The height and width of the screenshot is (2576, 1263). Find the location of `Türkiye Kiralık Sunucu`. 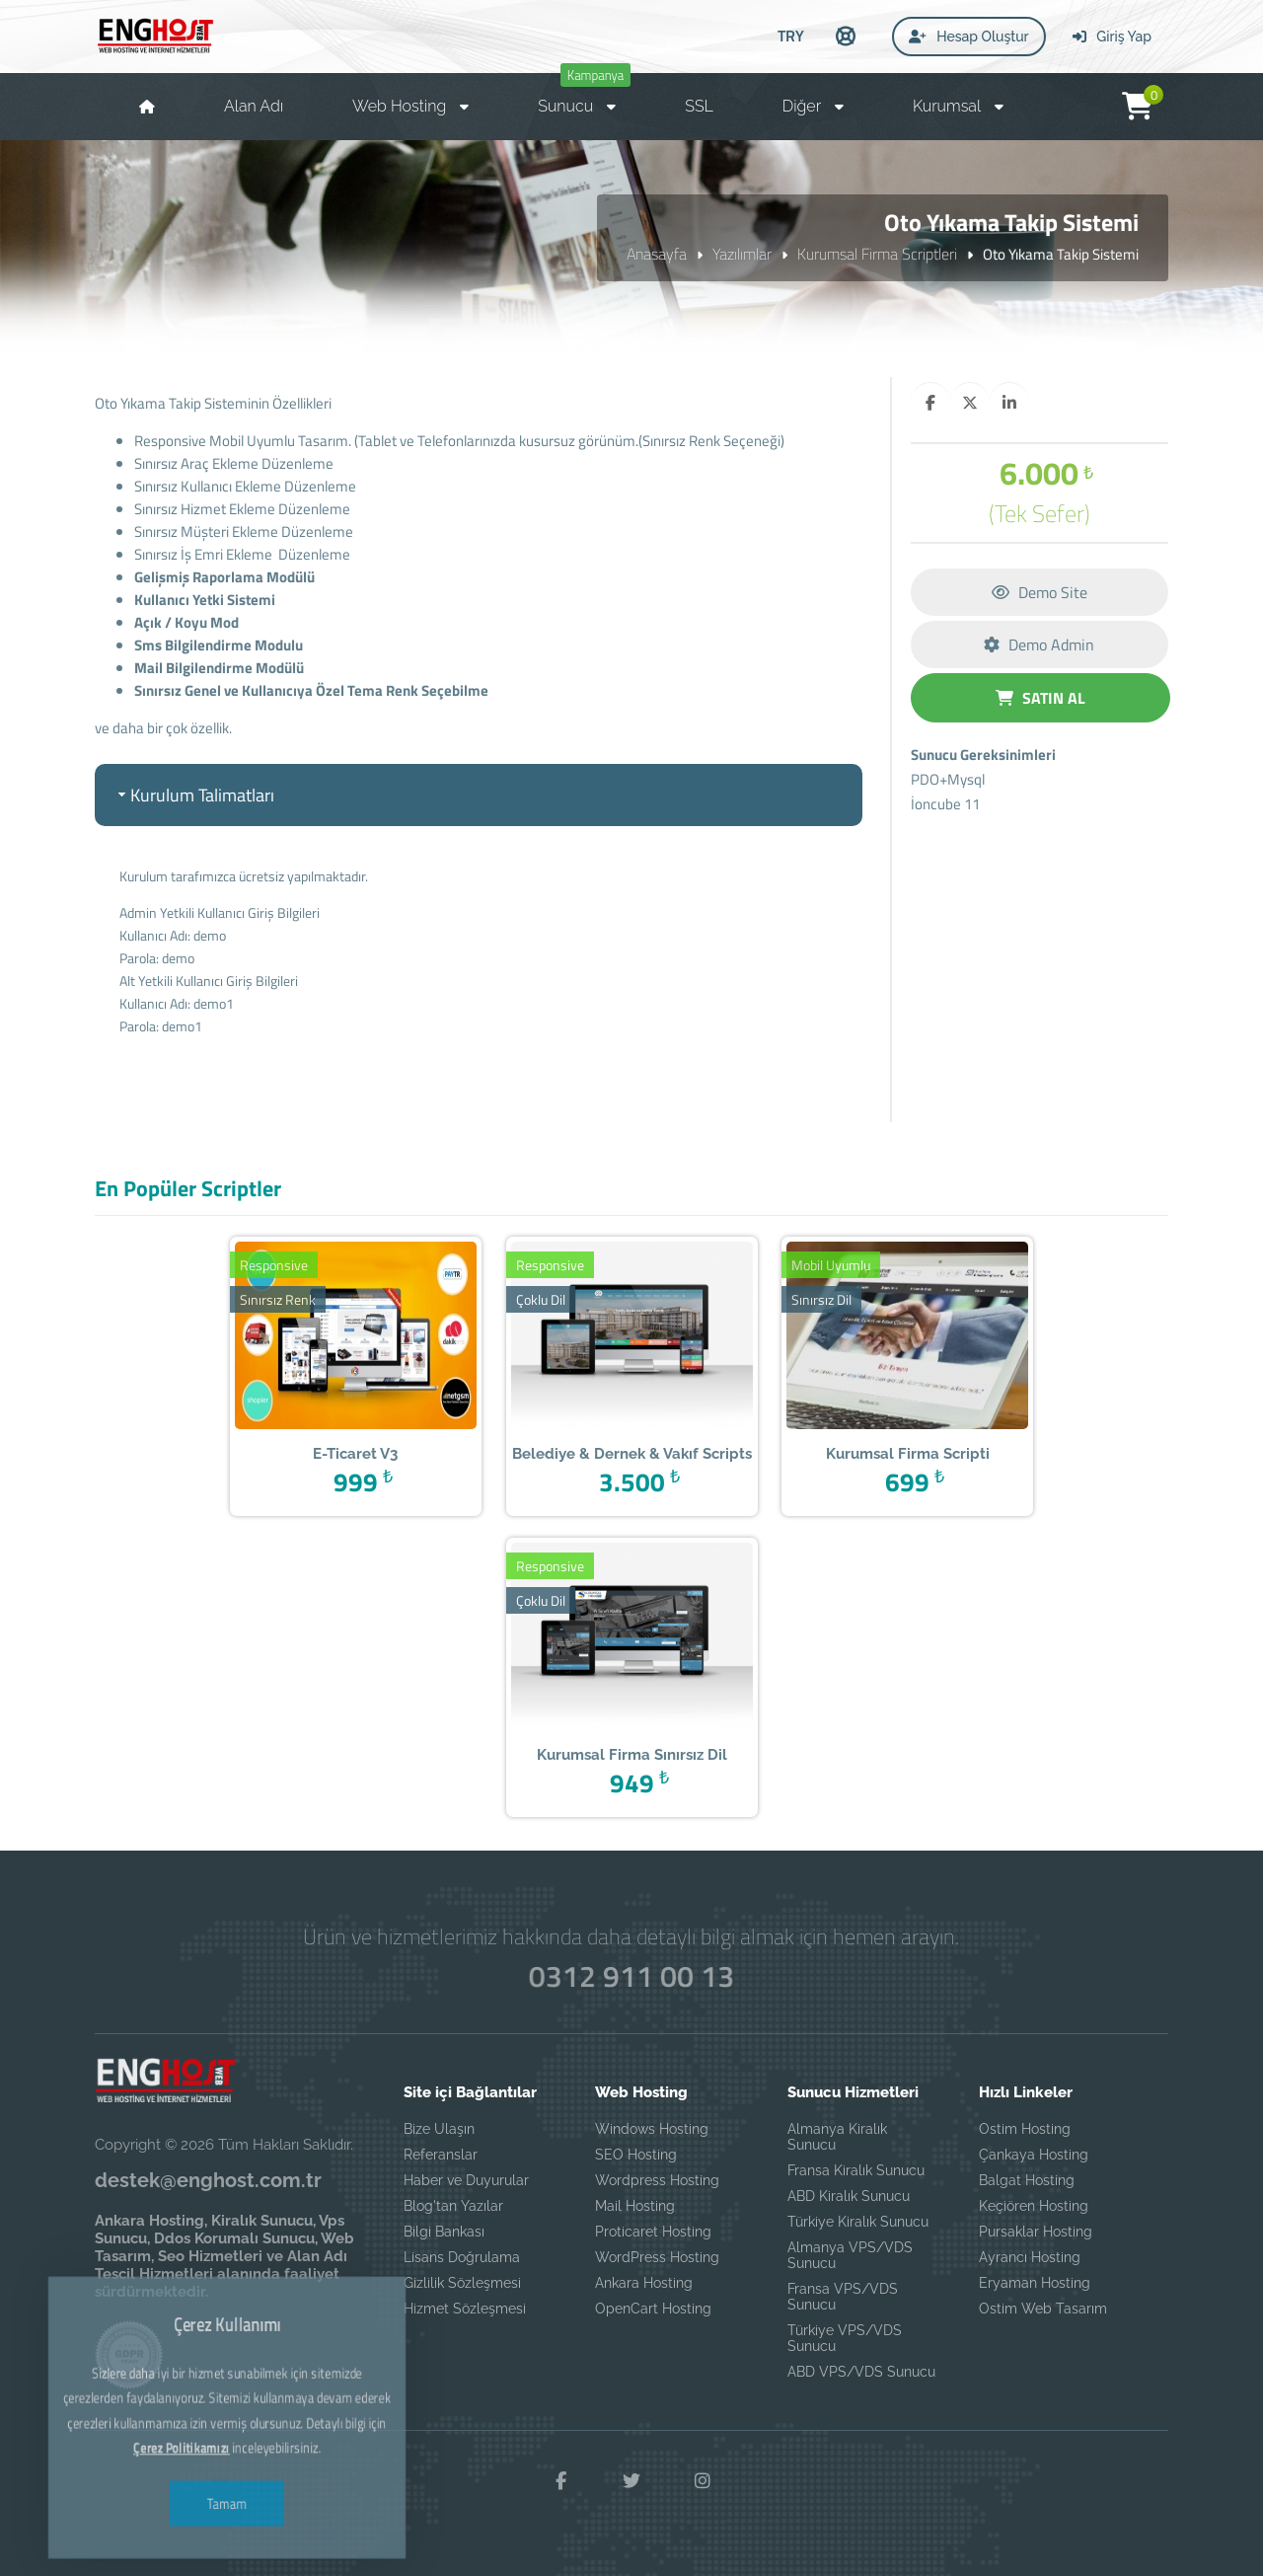

Türkiye Kiralık Sunucu is located at coordinates (858, 2222).